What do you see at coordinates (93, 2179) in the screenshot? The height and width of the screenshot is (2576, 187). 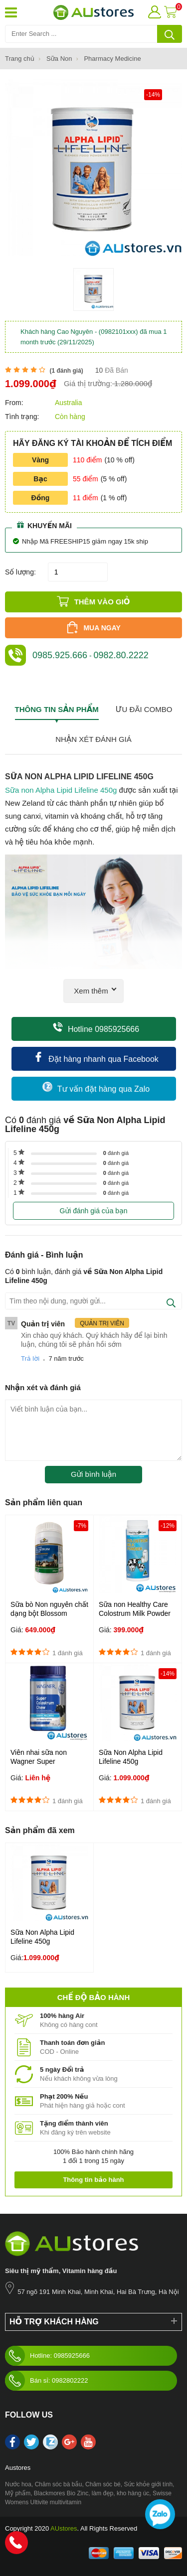 I see `Thông tin bảo hành` at bounding box center [93, 2179].